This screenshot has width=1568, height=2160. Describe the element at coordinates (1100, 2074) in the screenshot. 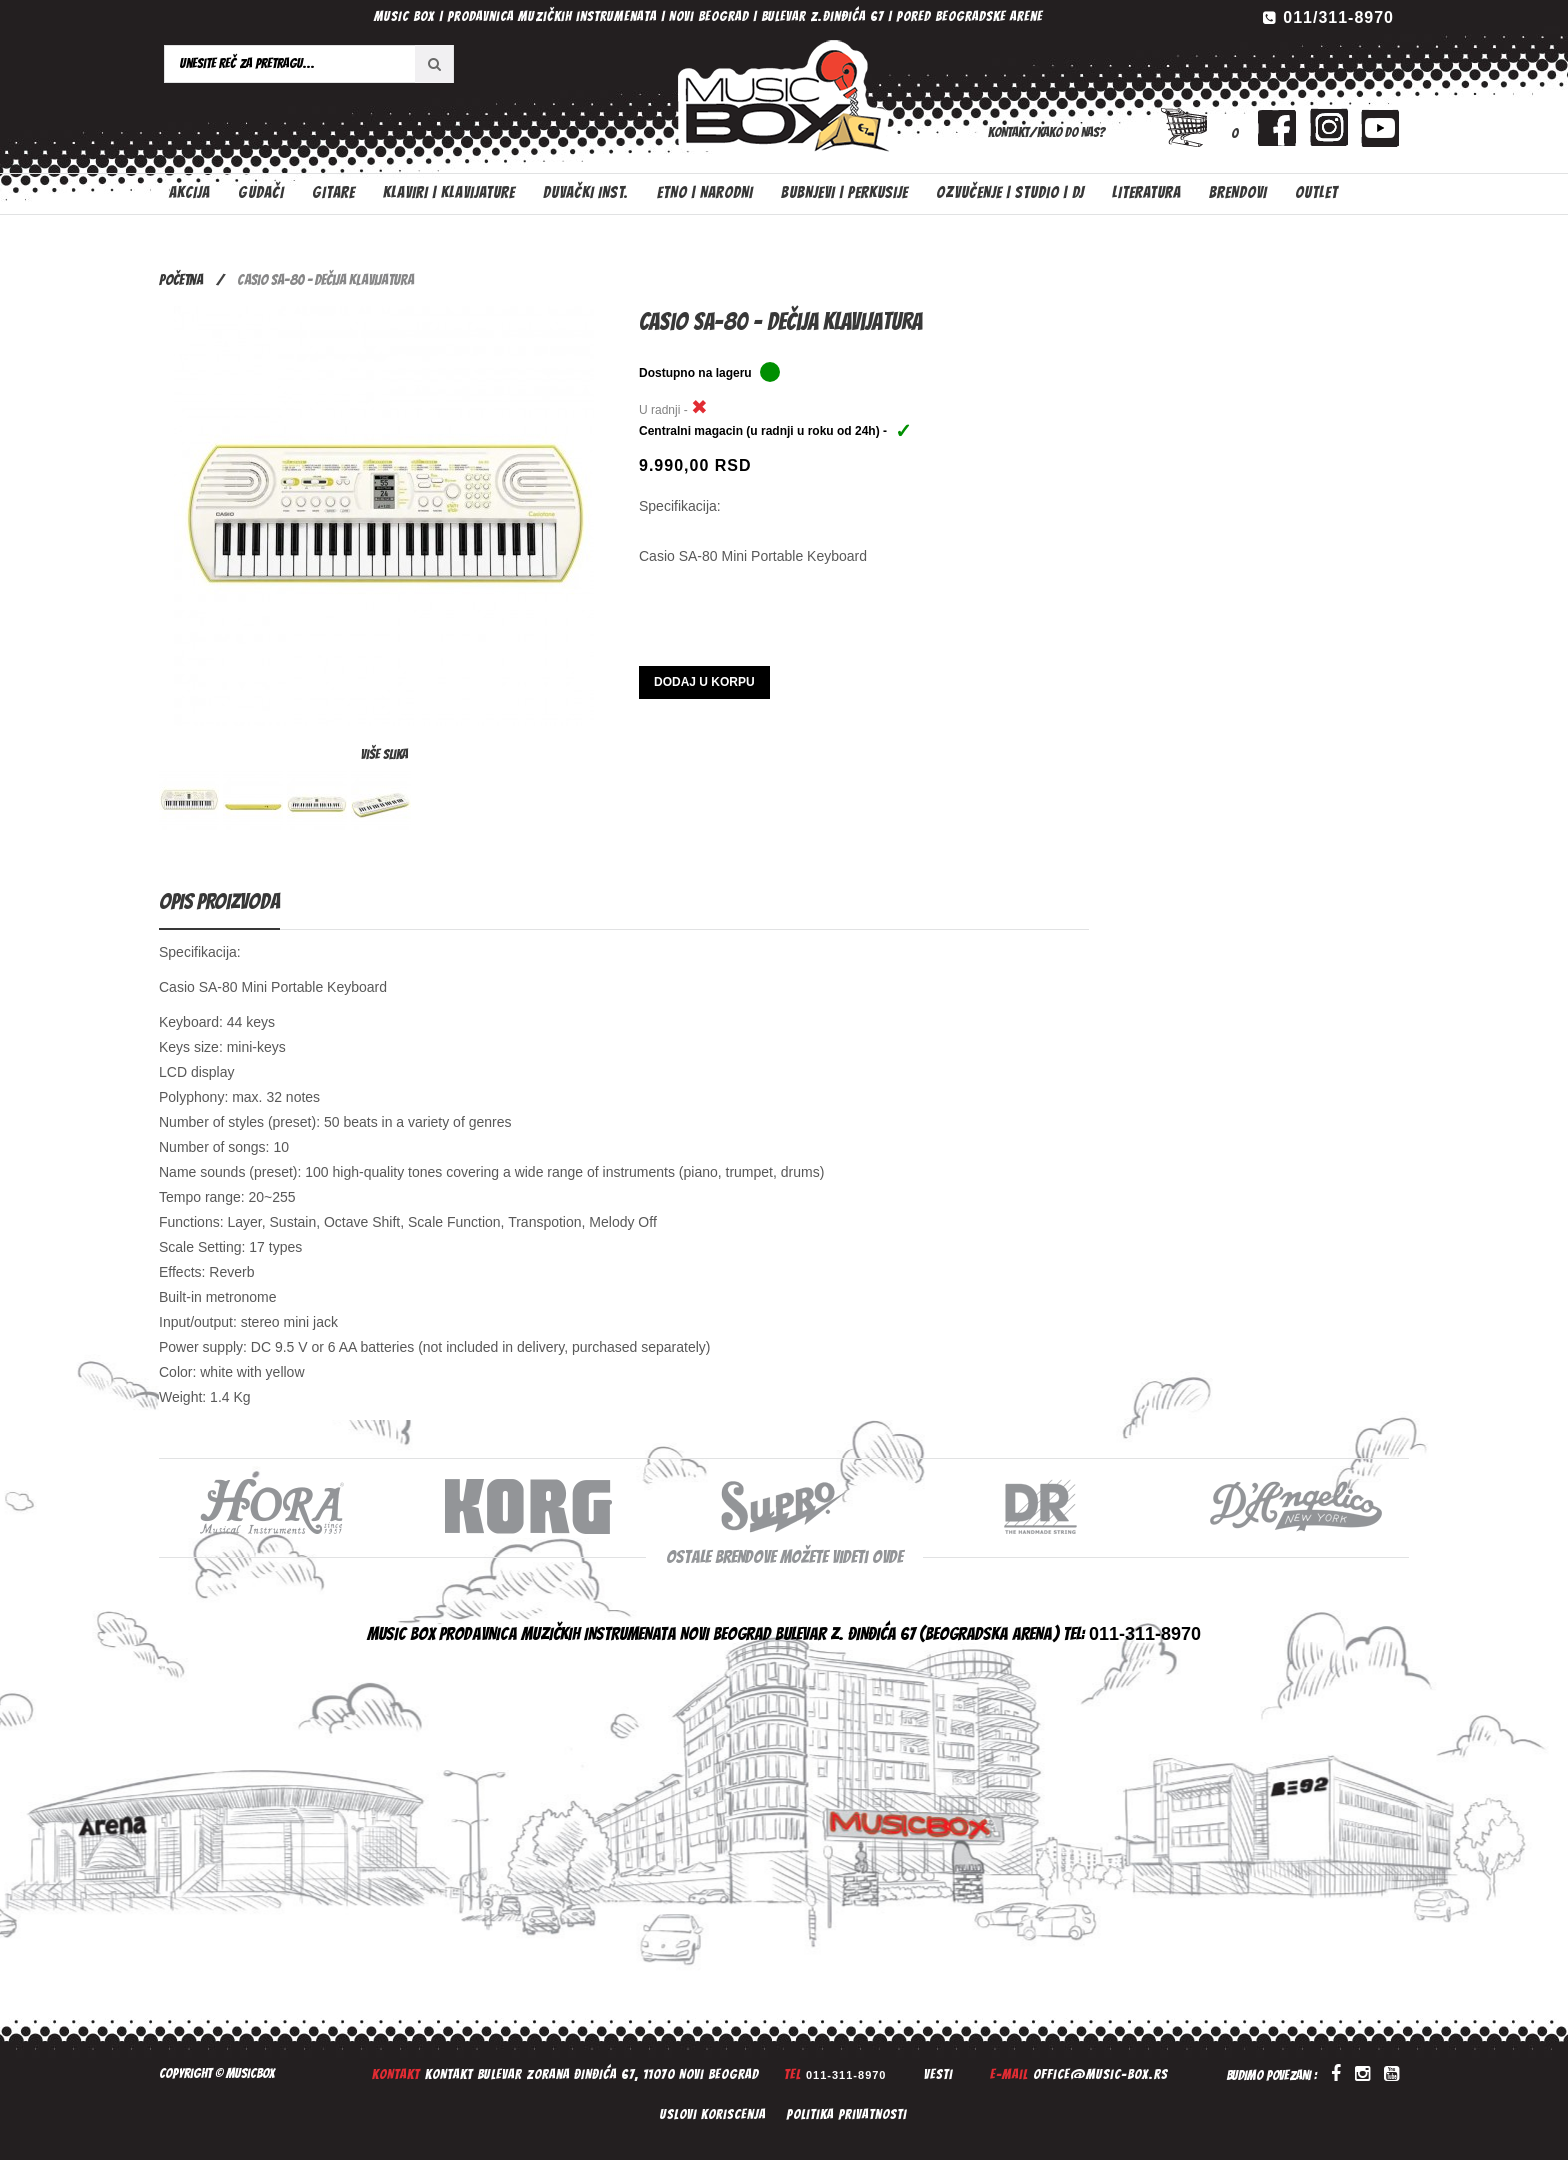

I see `office@music-box.rs` at that location.